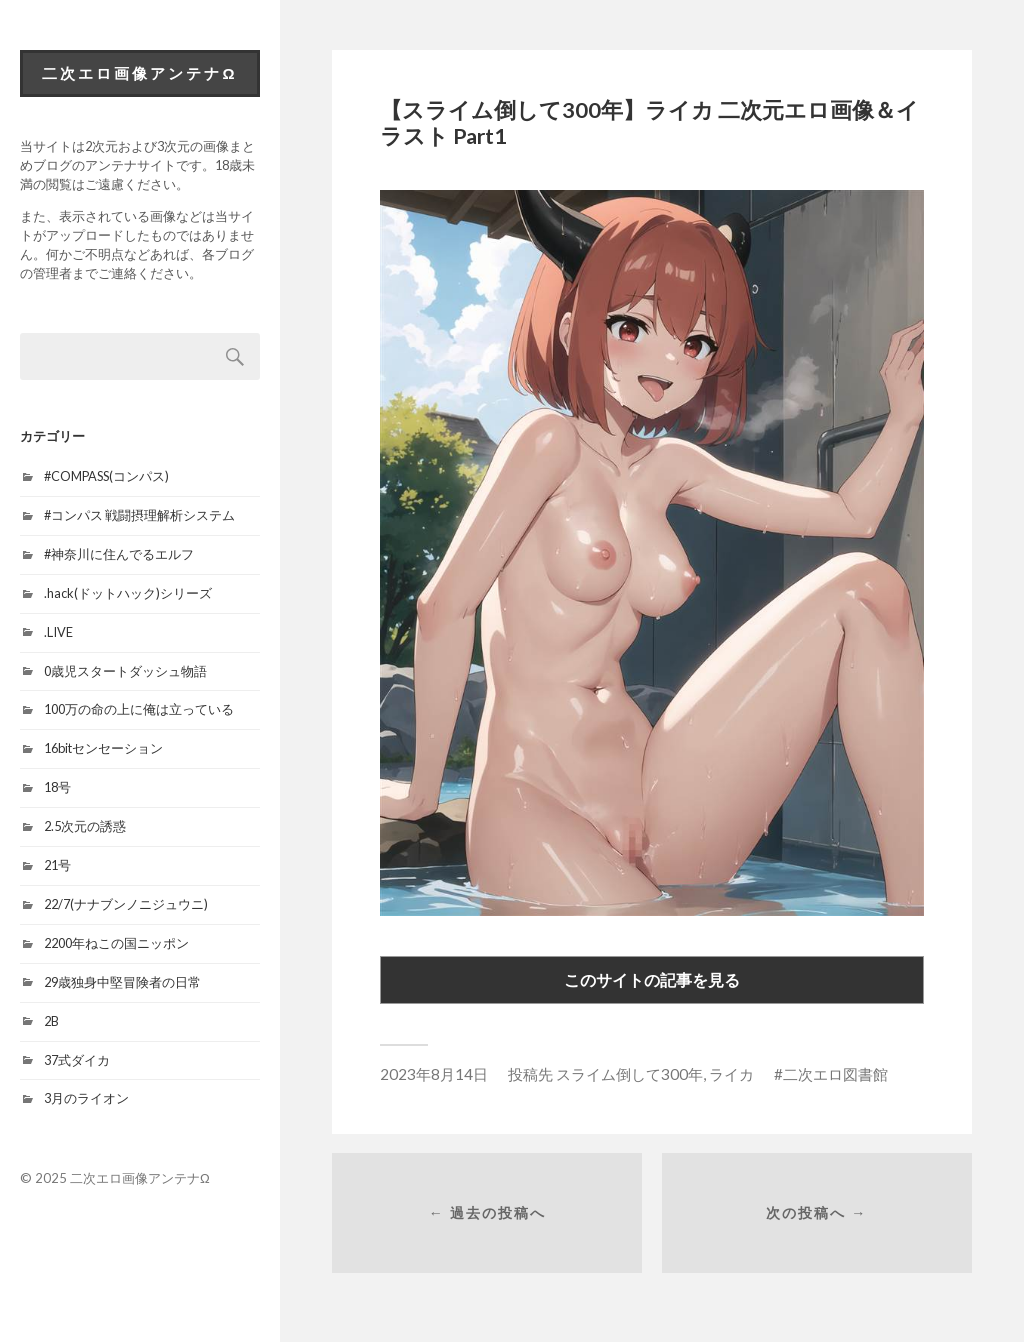  What do you see at coordinates (77, 1060) in the screenshot?
I see `37式ダイカ` at bounding box center [77, 1060].